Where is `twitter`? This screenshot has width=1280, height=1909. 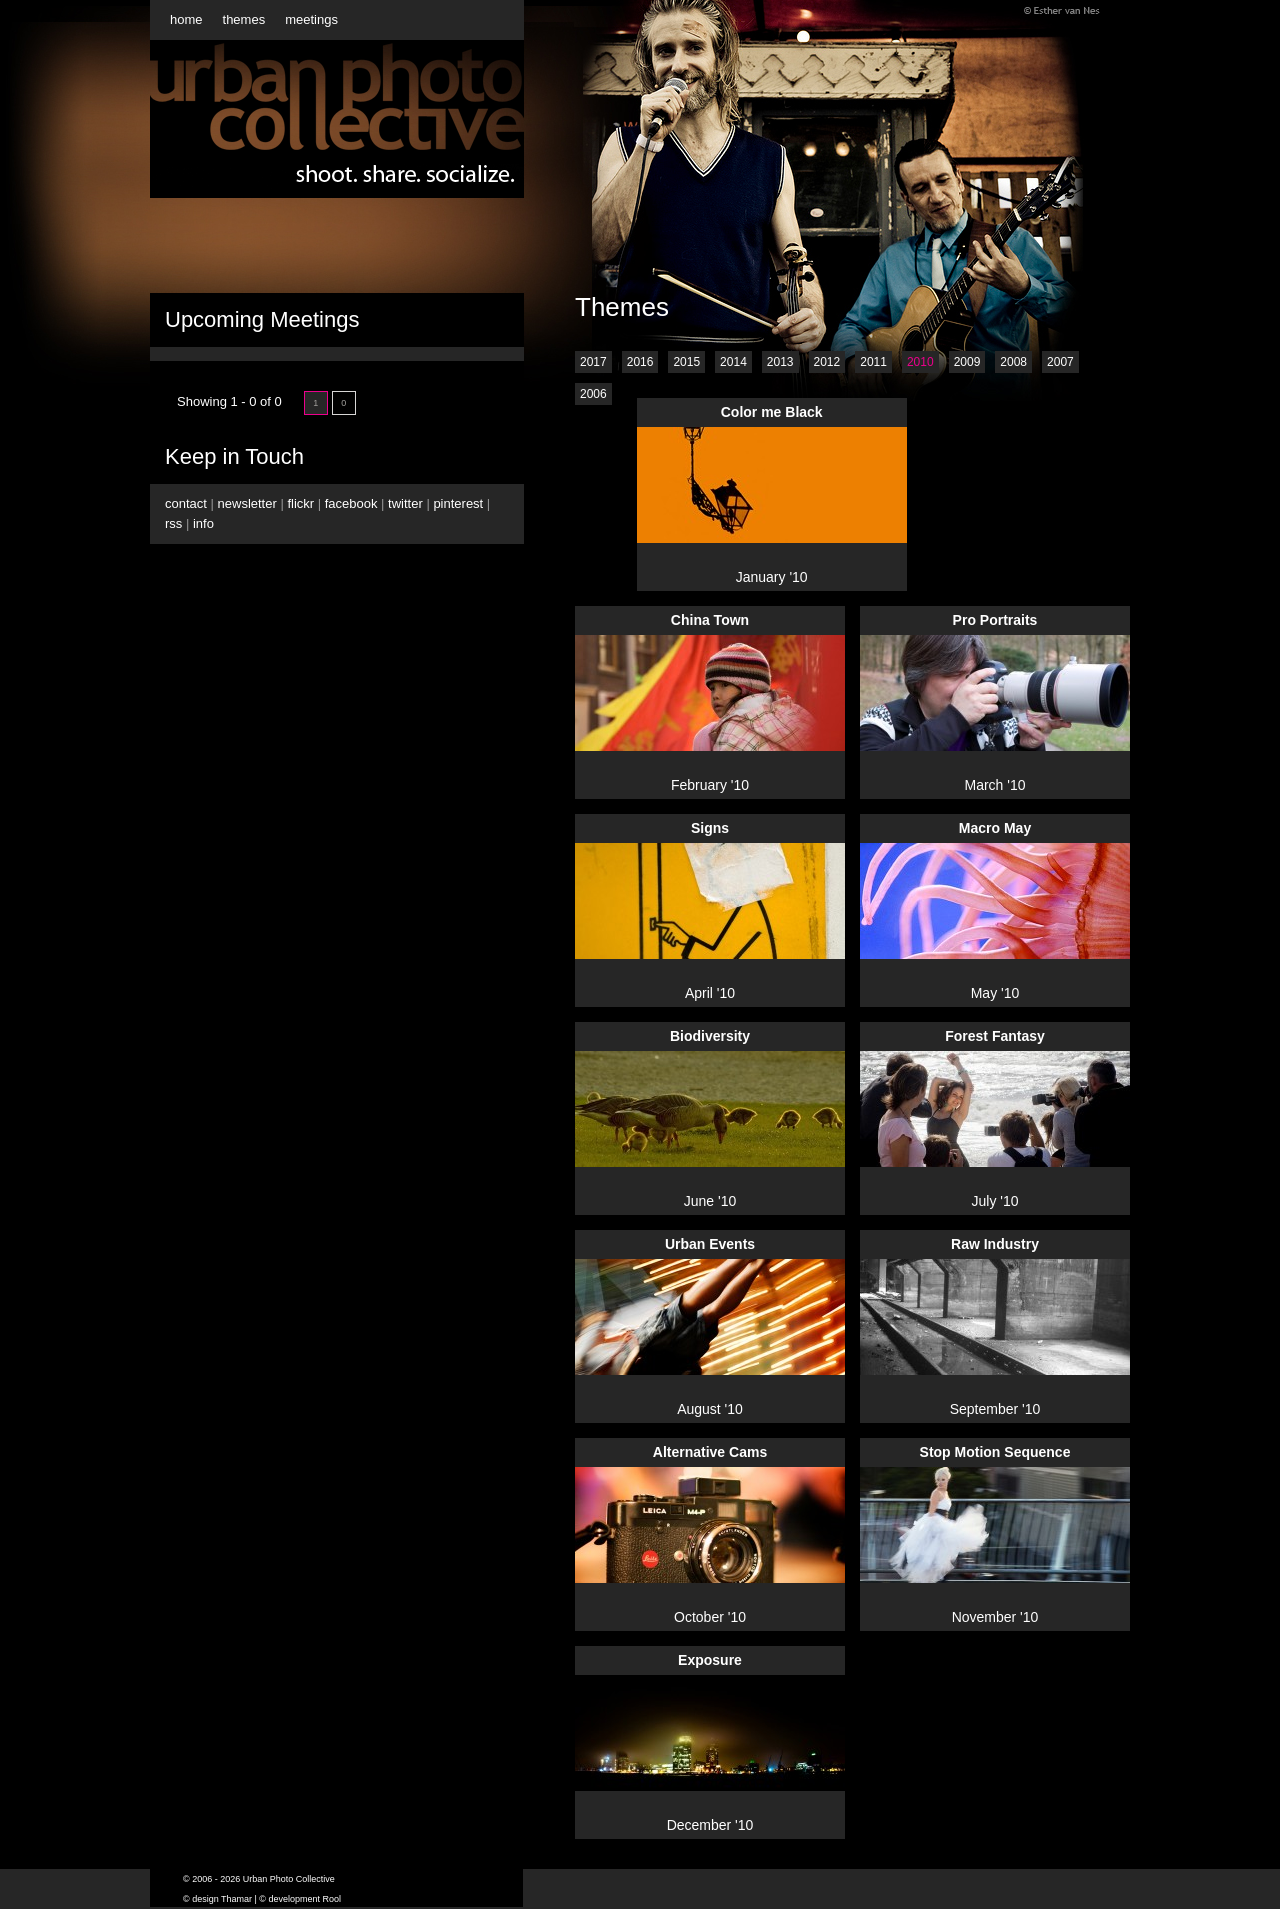 twitter is located at coordinates (405, 503).